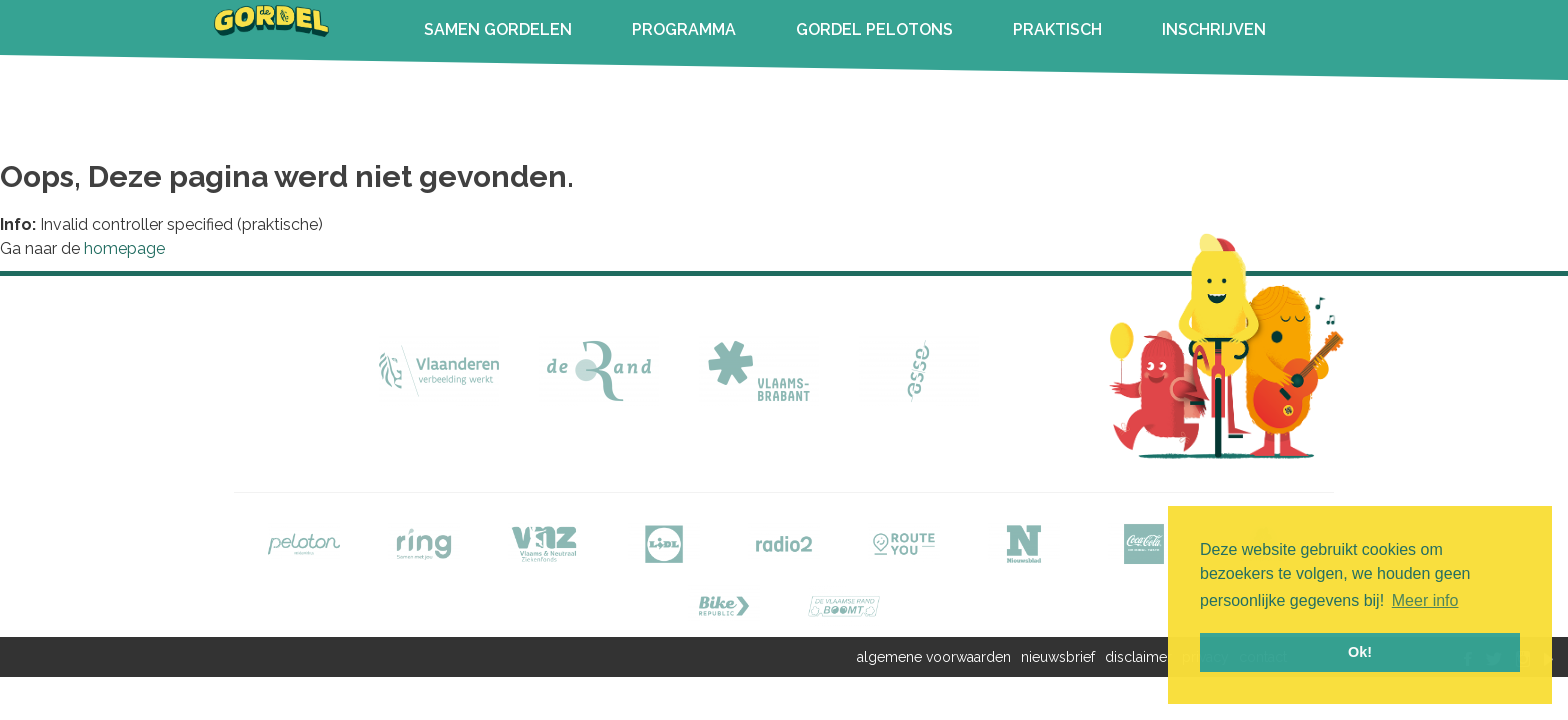  I want to click on INSCHRIJVEN, so click(1214, 29).